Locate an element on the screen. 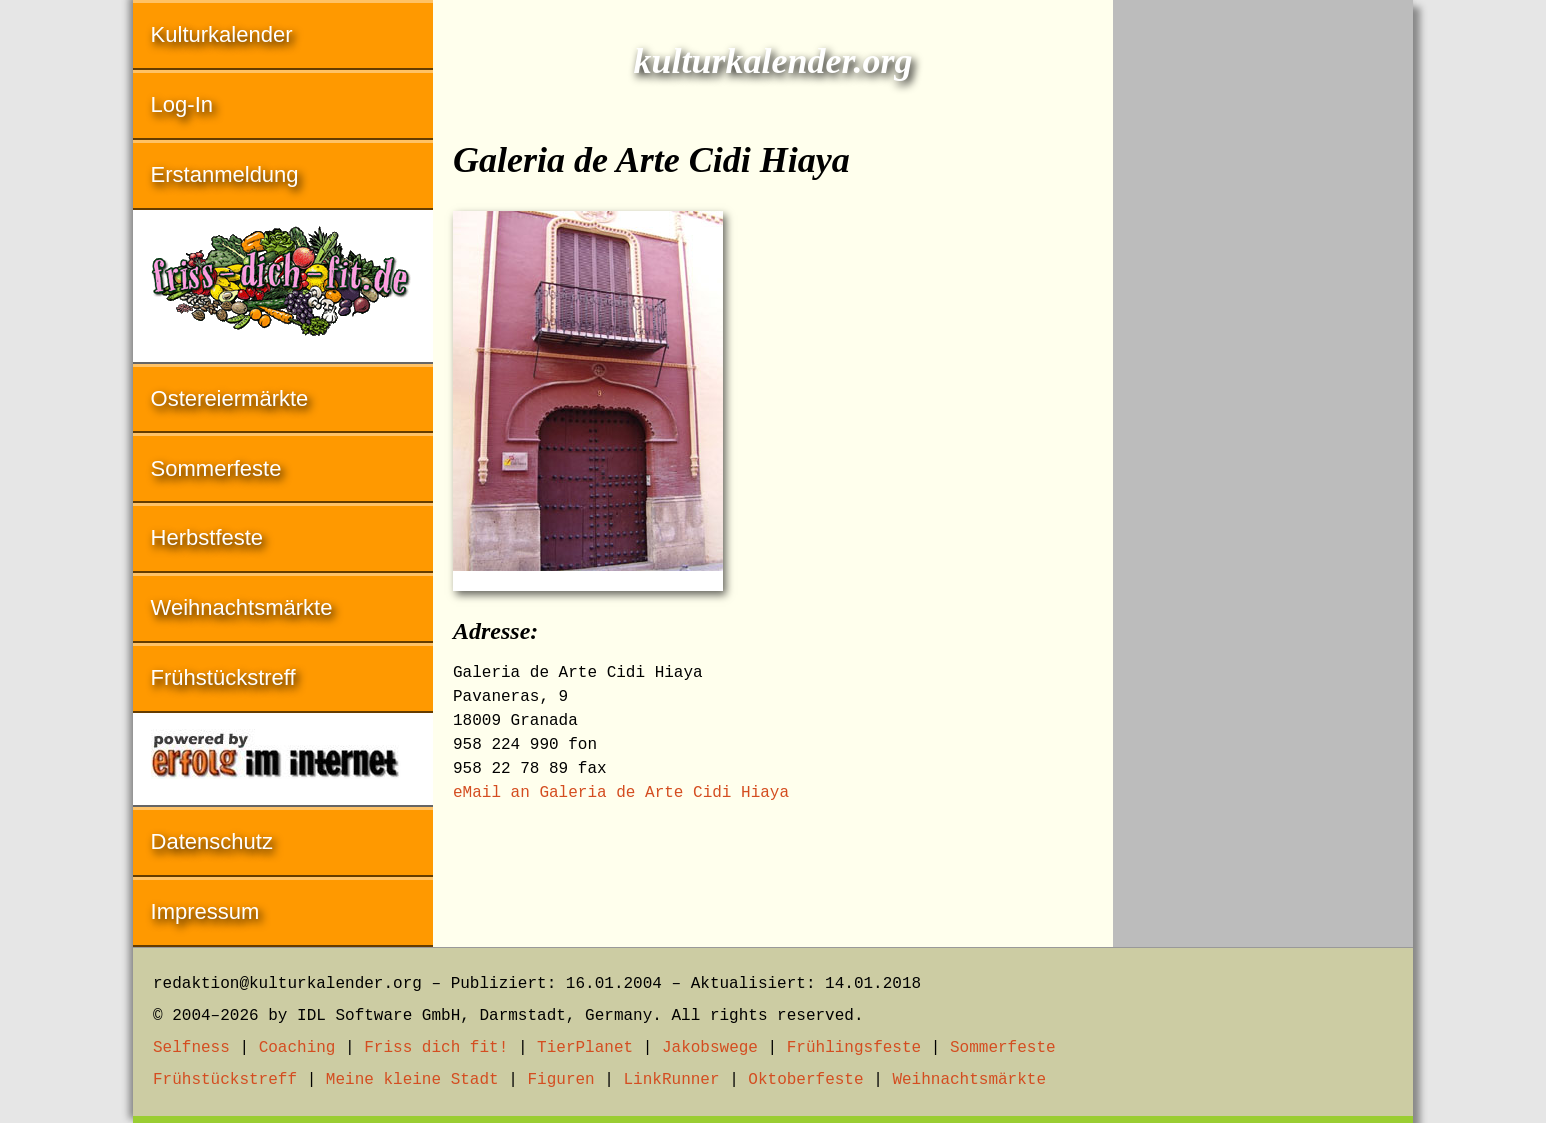  Impressum is located at coordinates (205, 911).